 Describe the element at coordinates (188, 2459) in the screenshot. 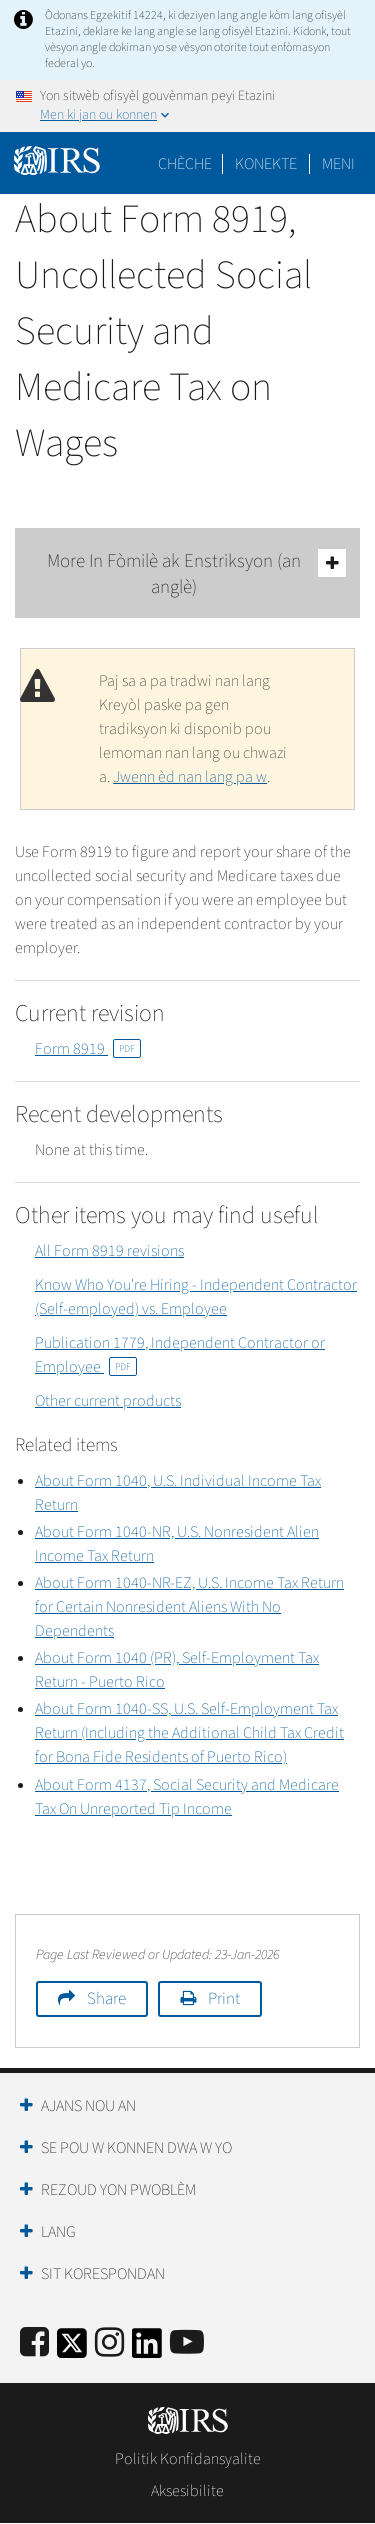

I see `Politik Konfidansyalite` at that location.